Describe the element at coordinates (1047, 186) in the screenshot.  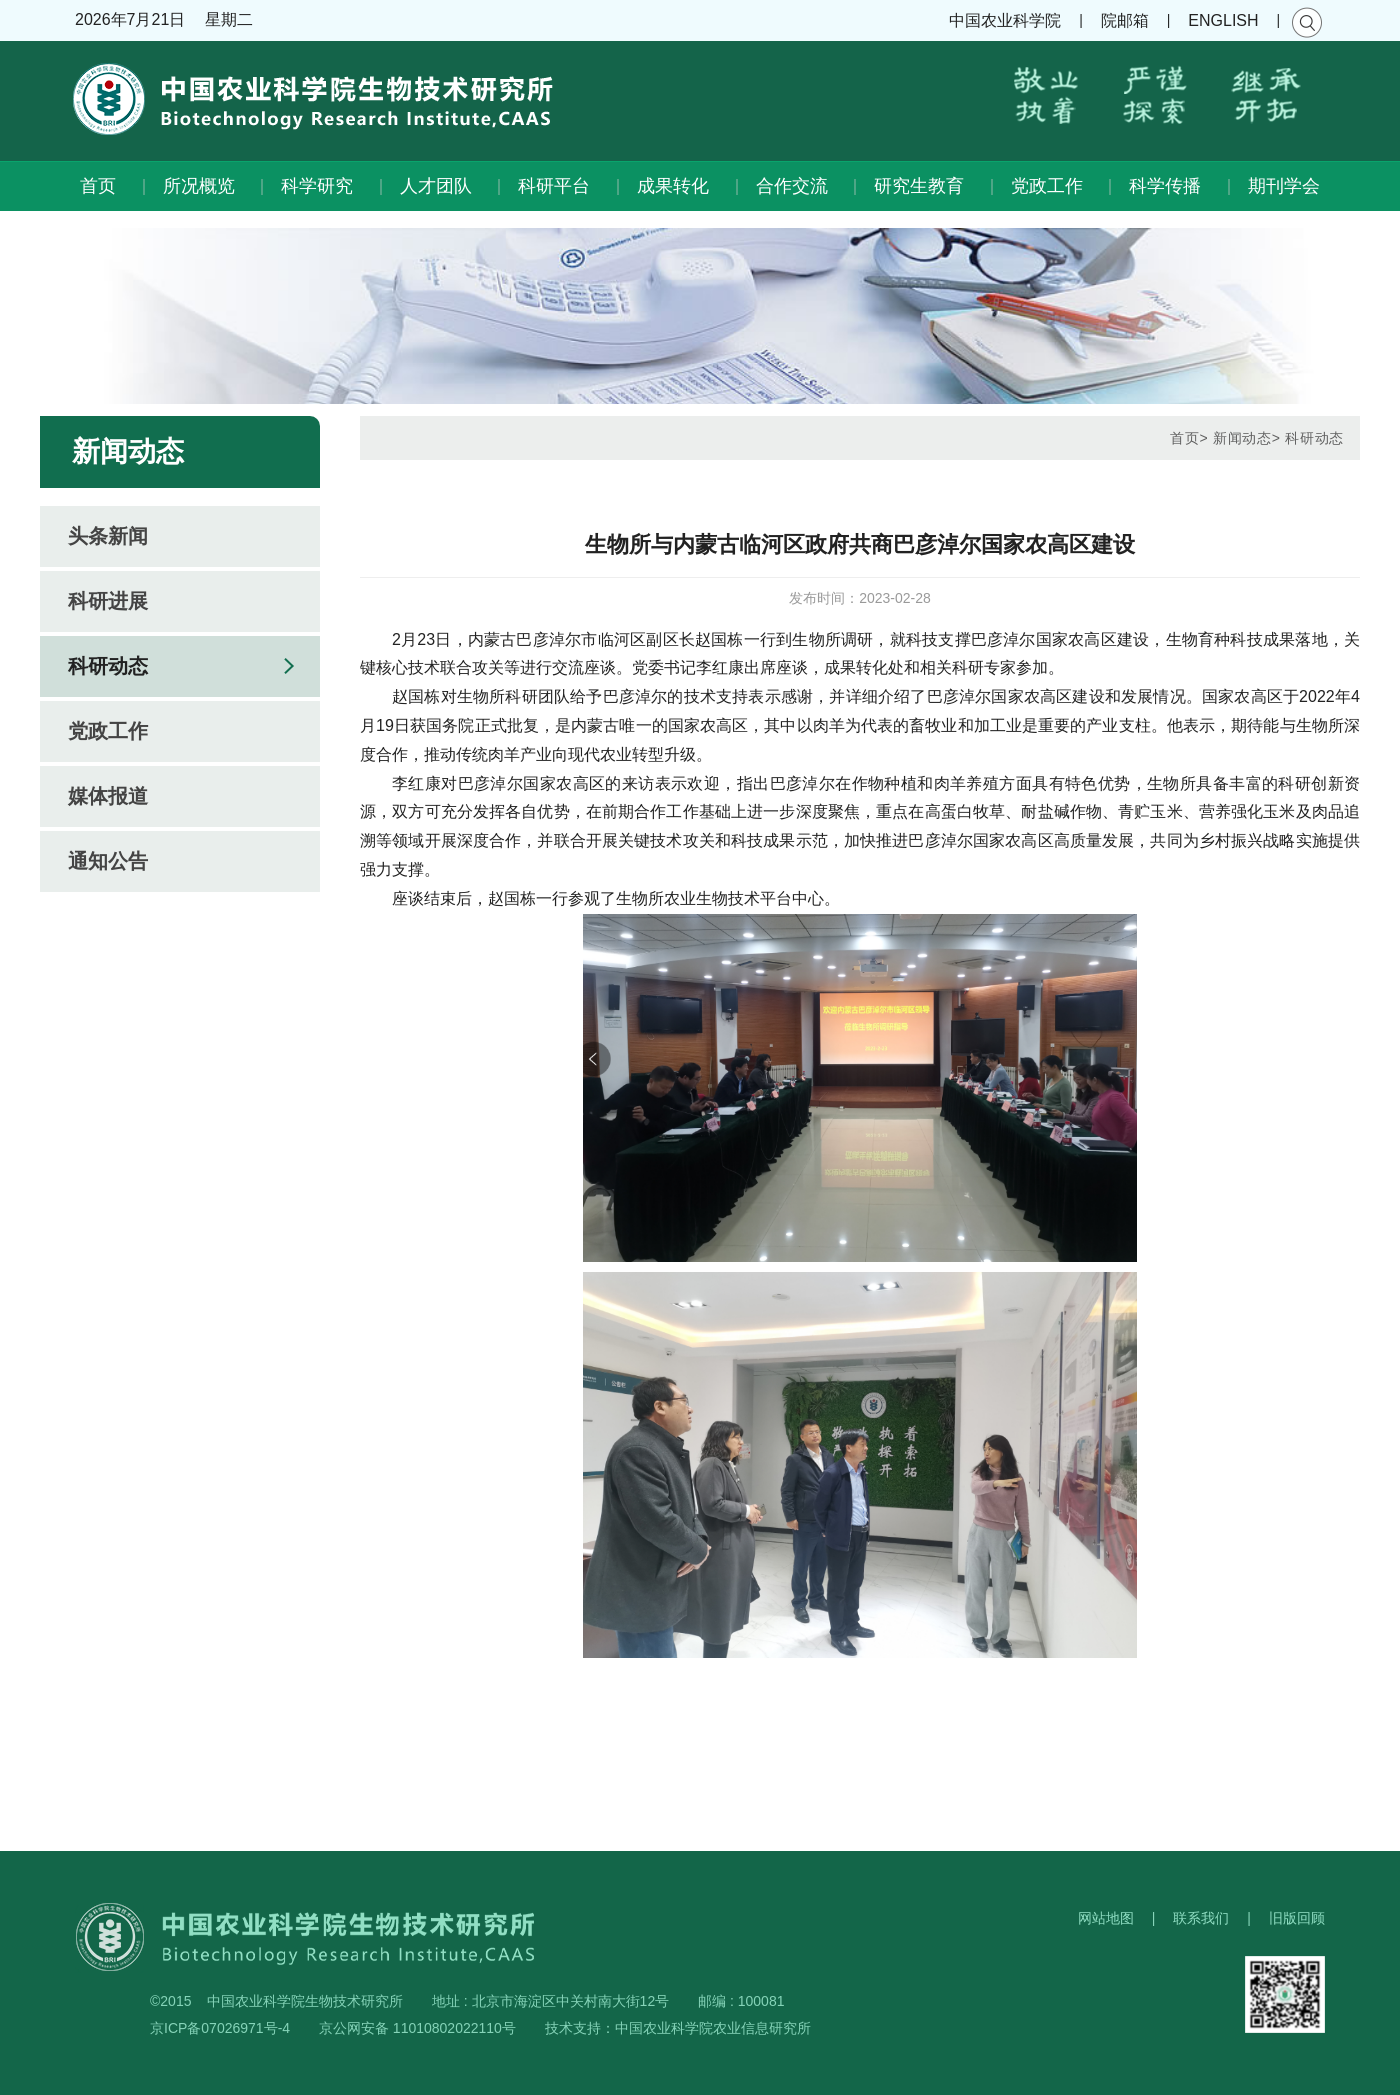
I see `党政工作` at that location.